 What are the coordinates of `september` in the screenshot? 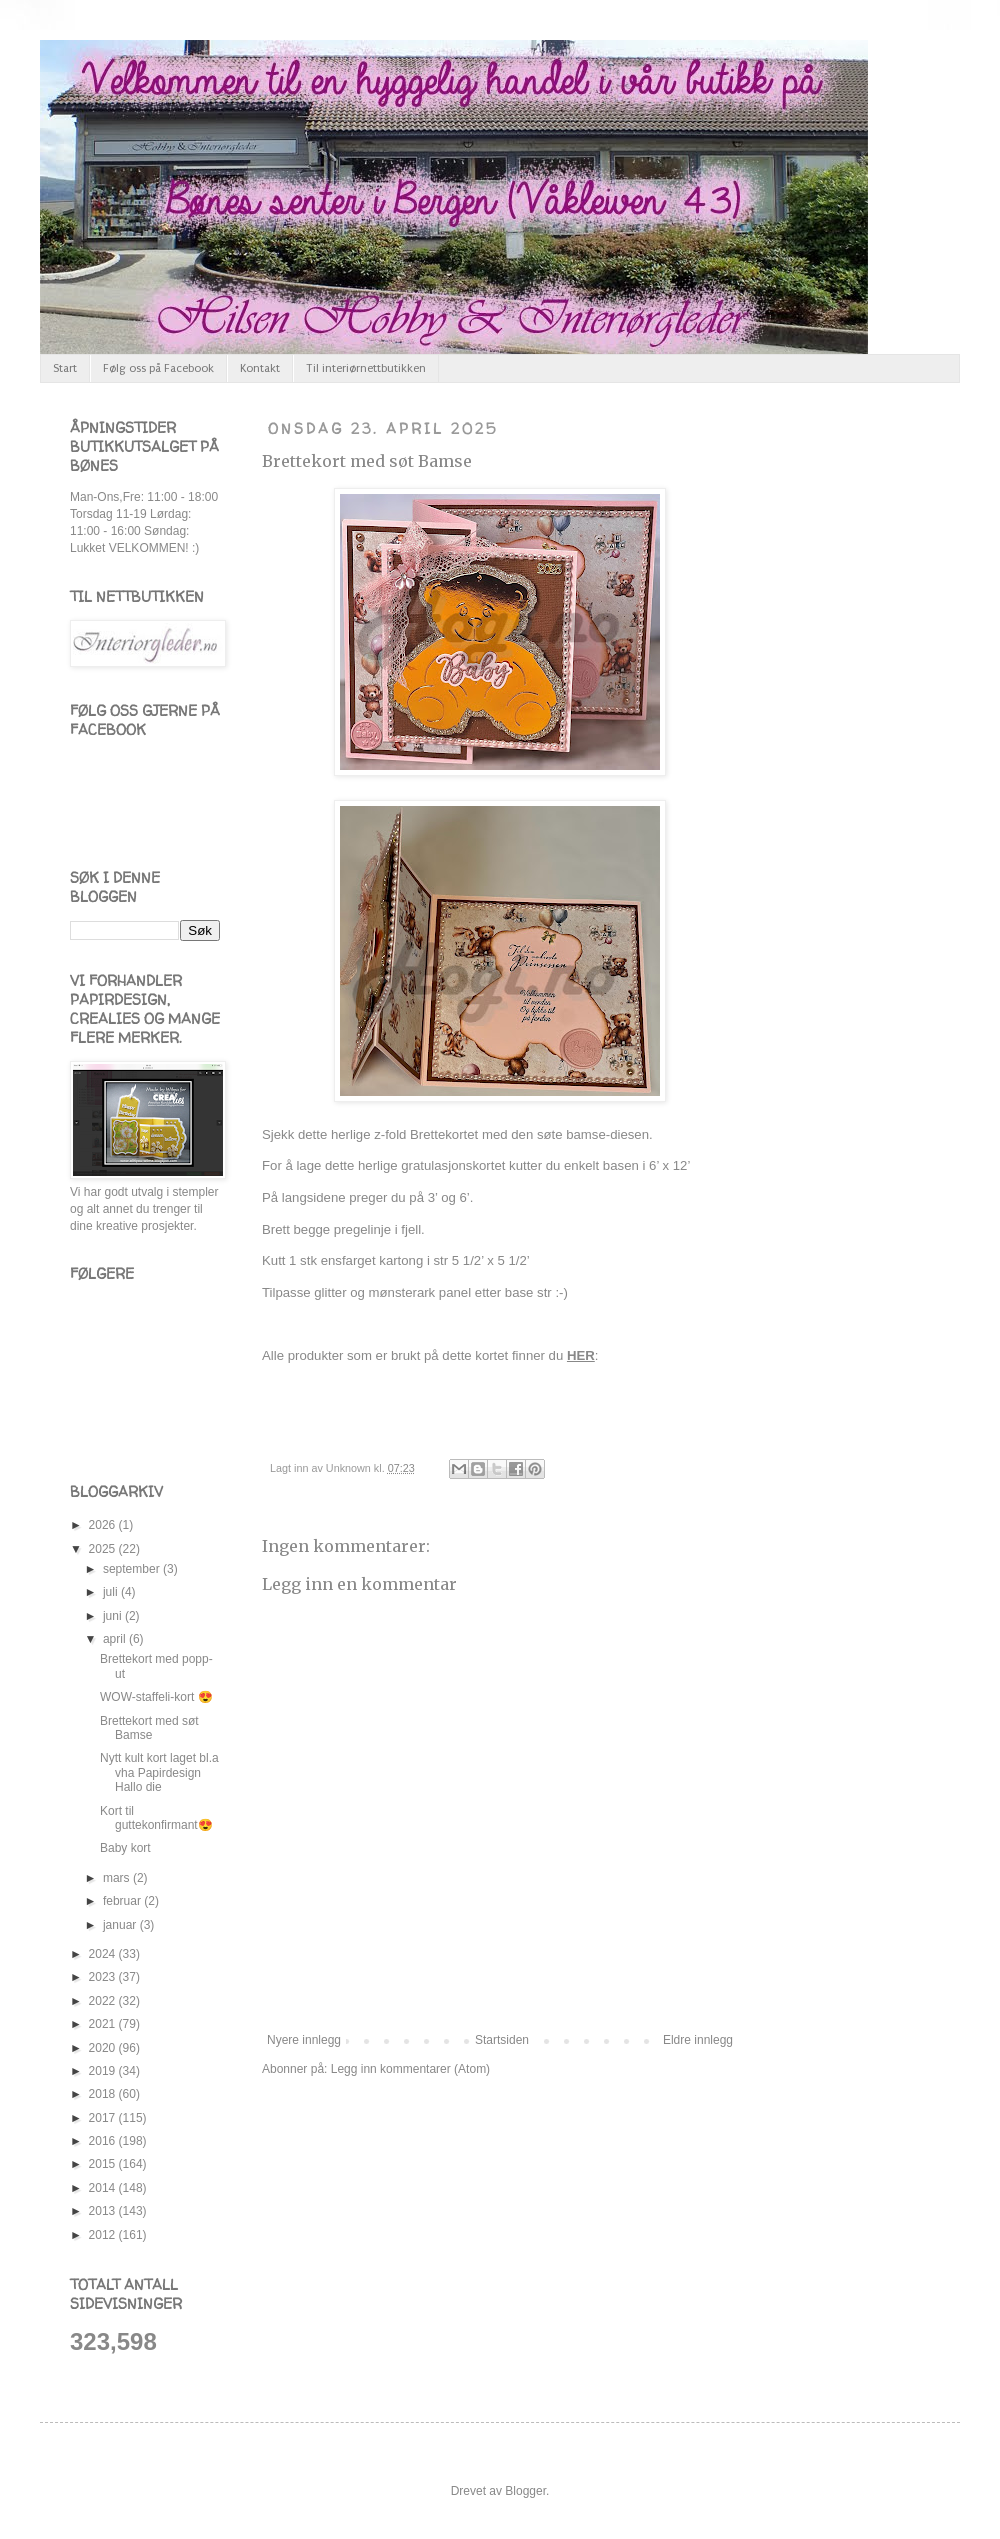 It's located at (133, 1569).